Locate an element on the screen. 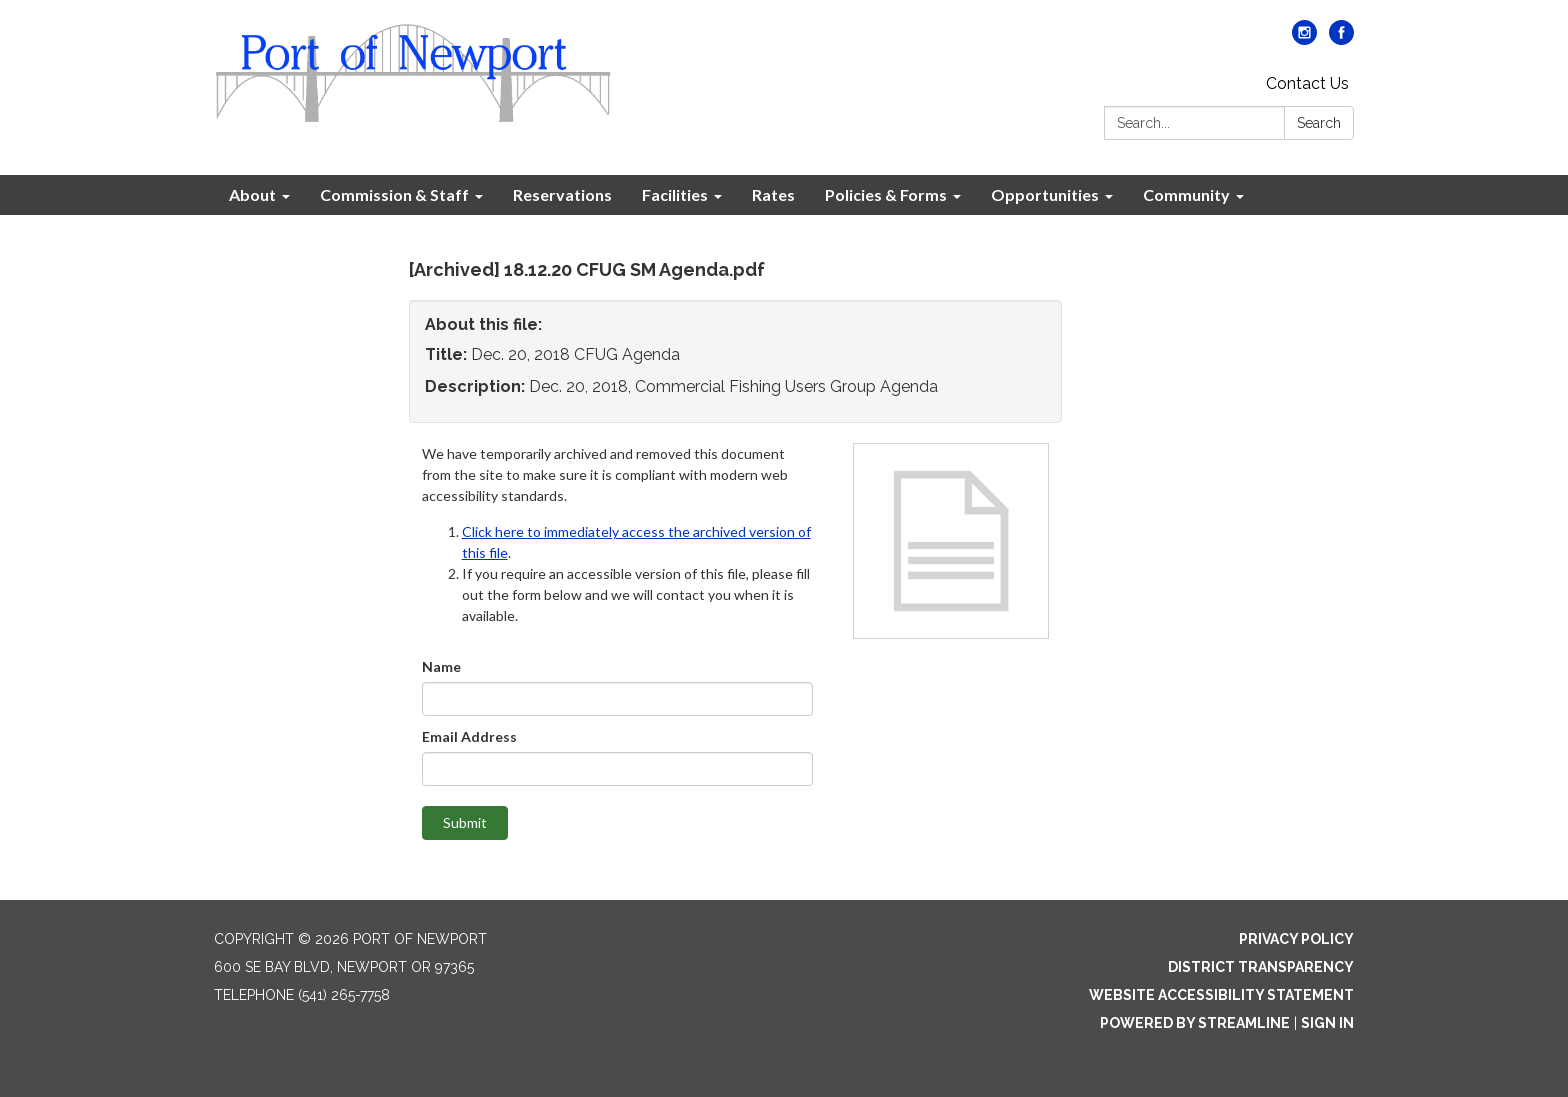 The image size is (1568, 1097). Sign in is located at coordinates (1327, 1023).